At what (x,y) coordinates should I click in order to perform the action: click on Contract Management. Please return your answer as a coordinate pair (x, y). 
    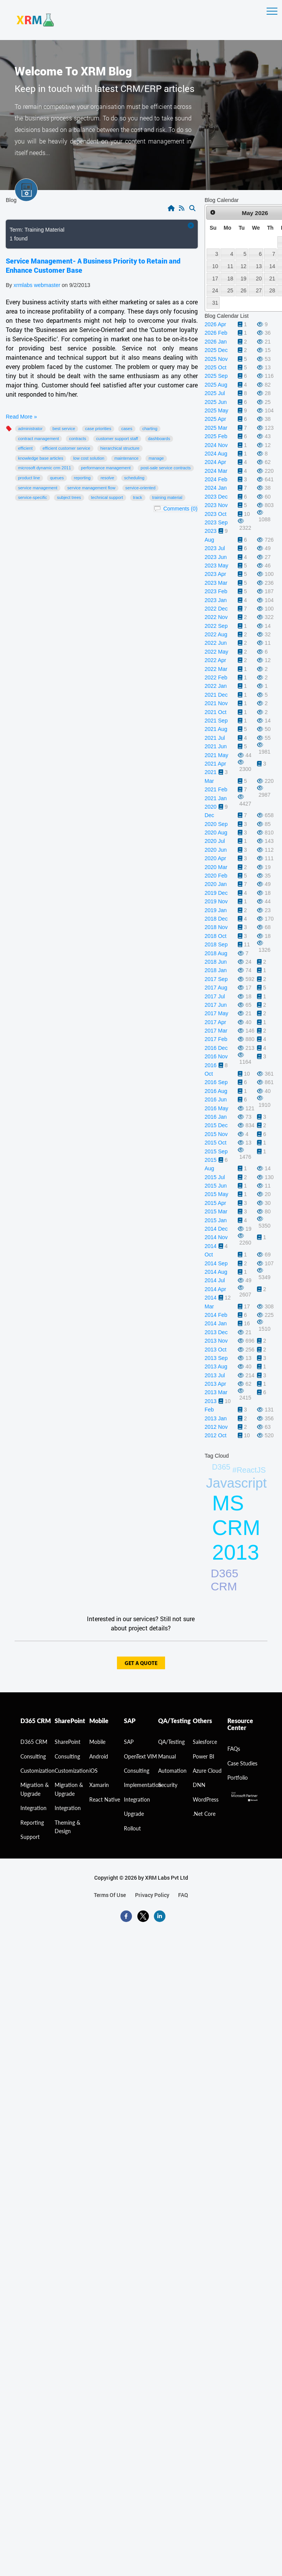
    Looking at the image, I should click on (38, 438).